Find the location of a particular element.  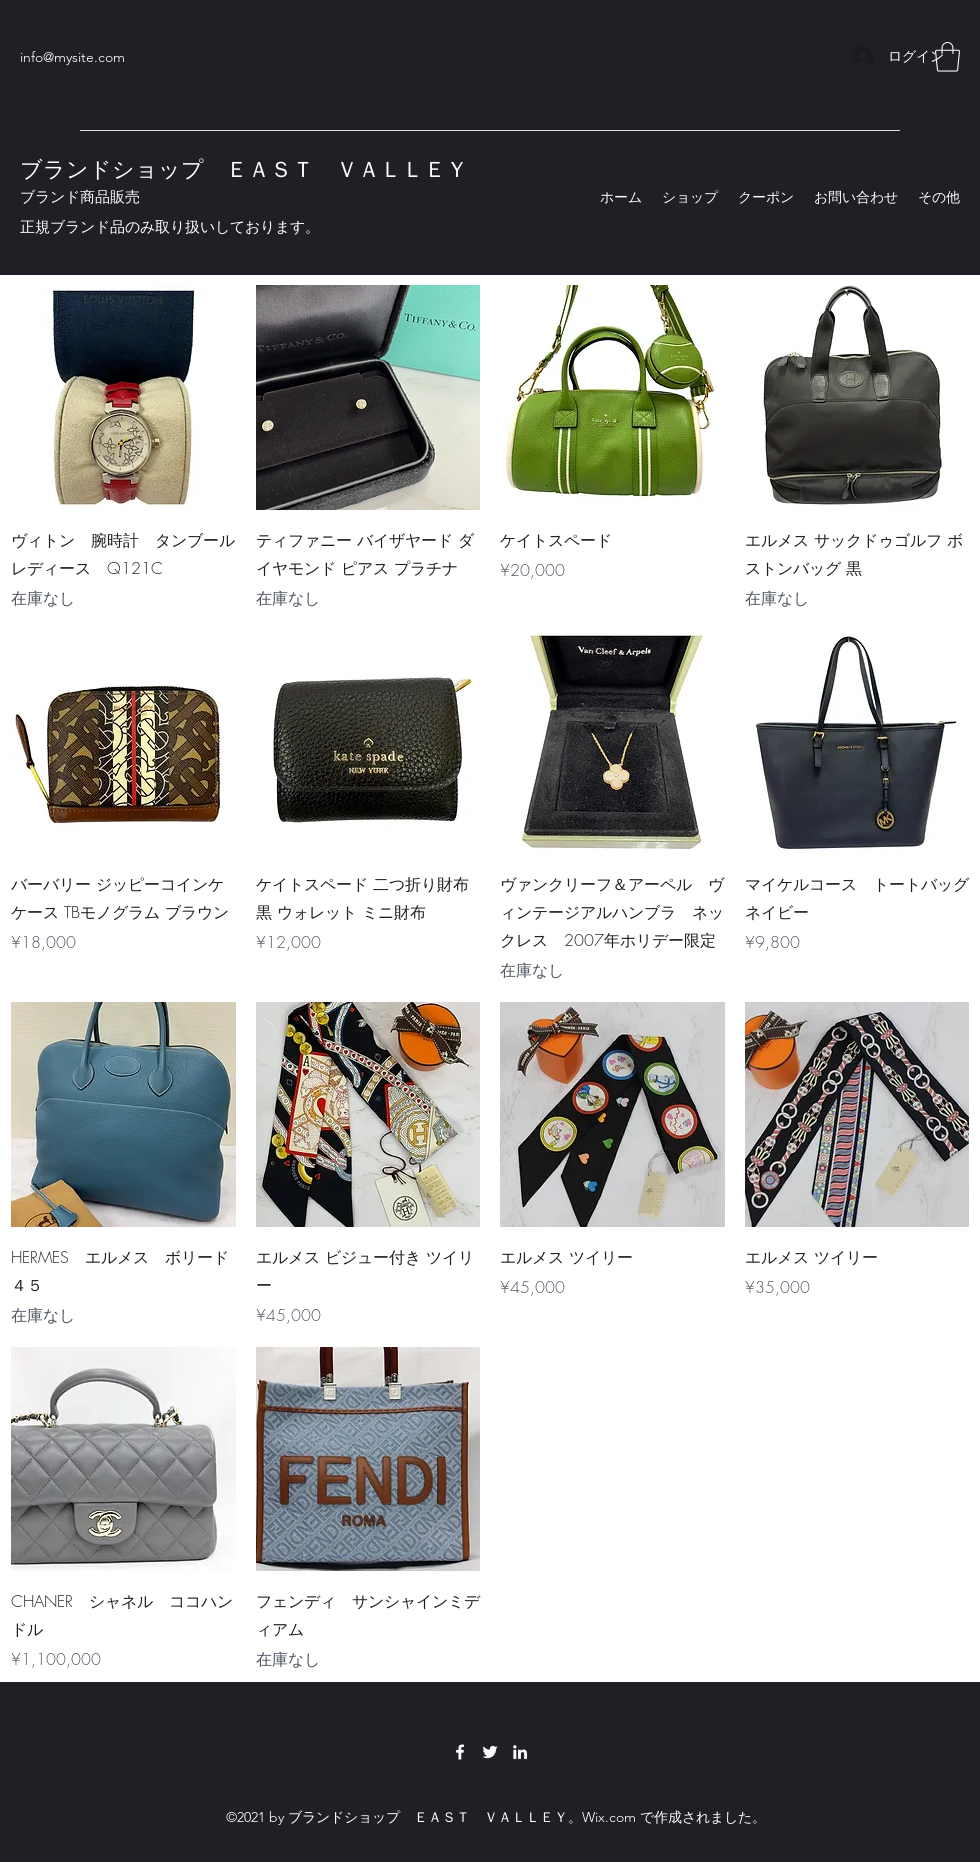

[LinkedIn] is located at coordinates (520, 1752).